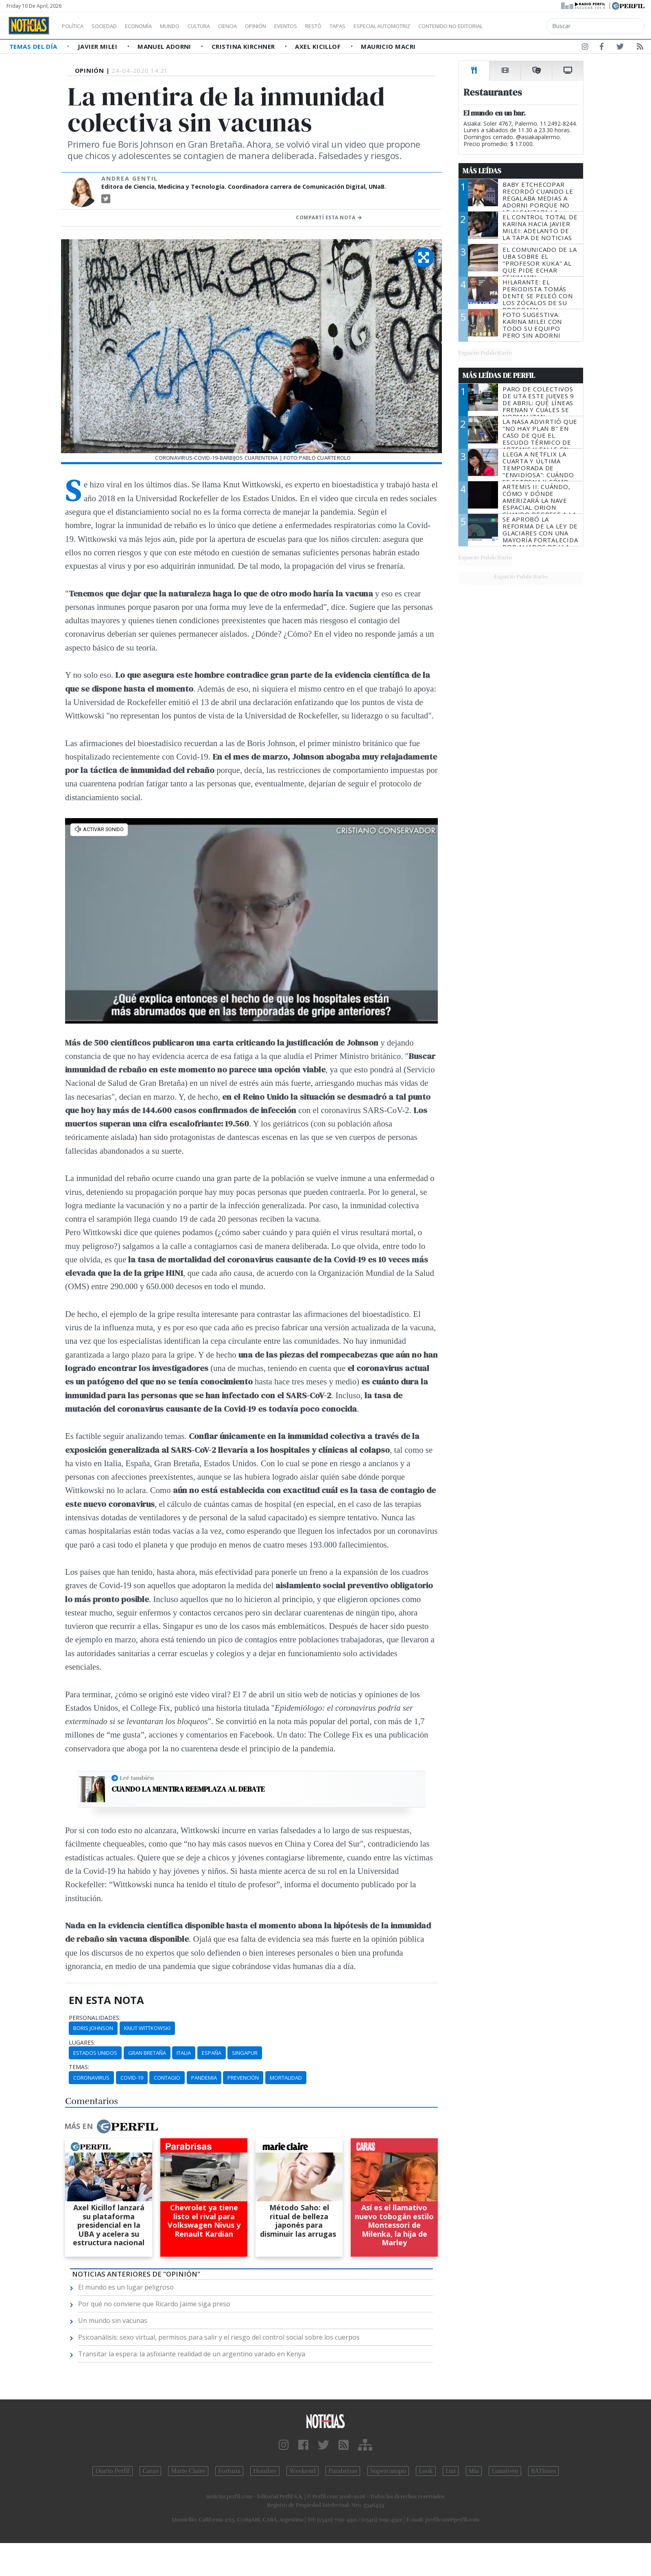  I want to click on Economía, so click(152, 26).